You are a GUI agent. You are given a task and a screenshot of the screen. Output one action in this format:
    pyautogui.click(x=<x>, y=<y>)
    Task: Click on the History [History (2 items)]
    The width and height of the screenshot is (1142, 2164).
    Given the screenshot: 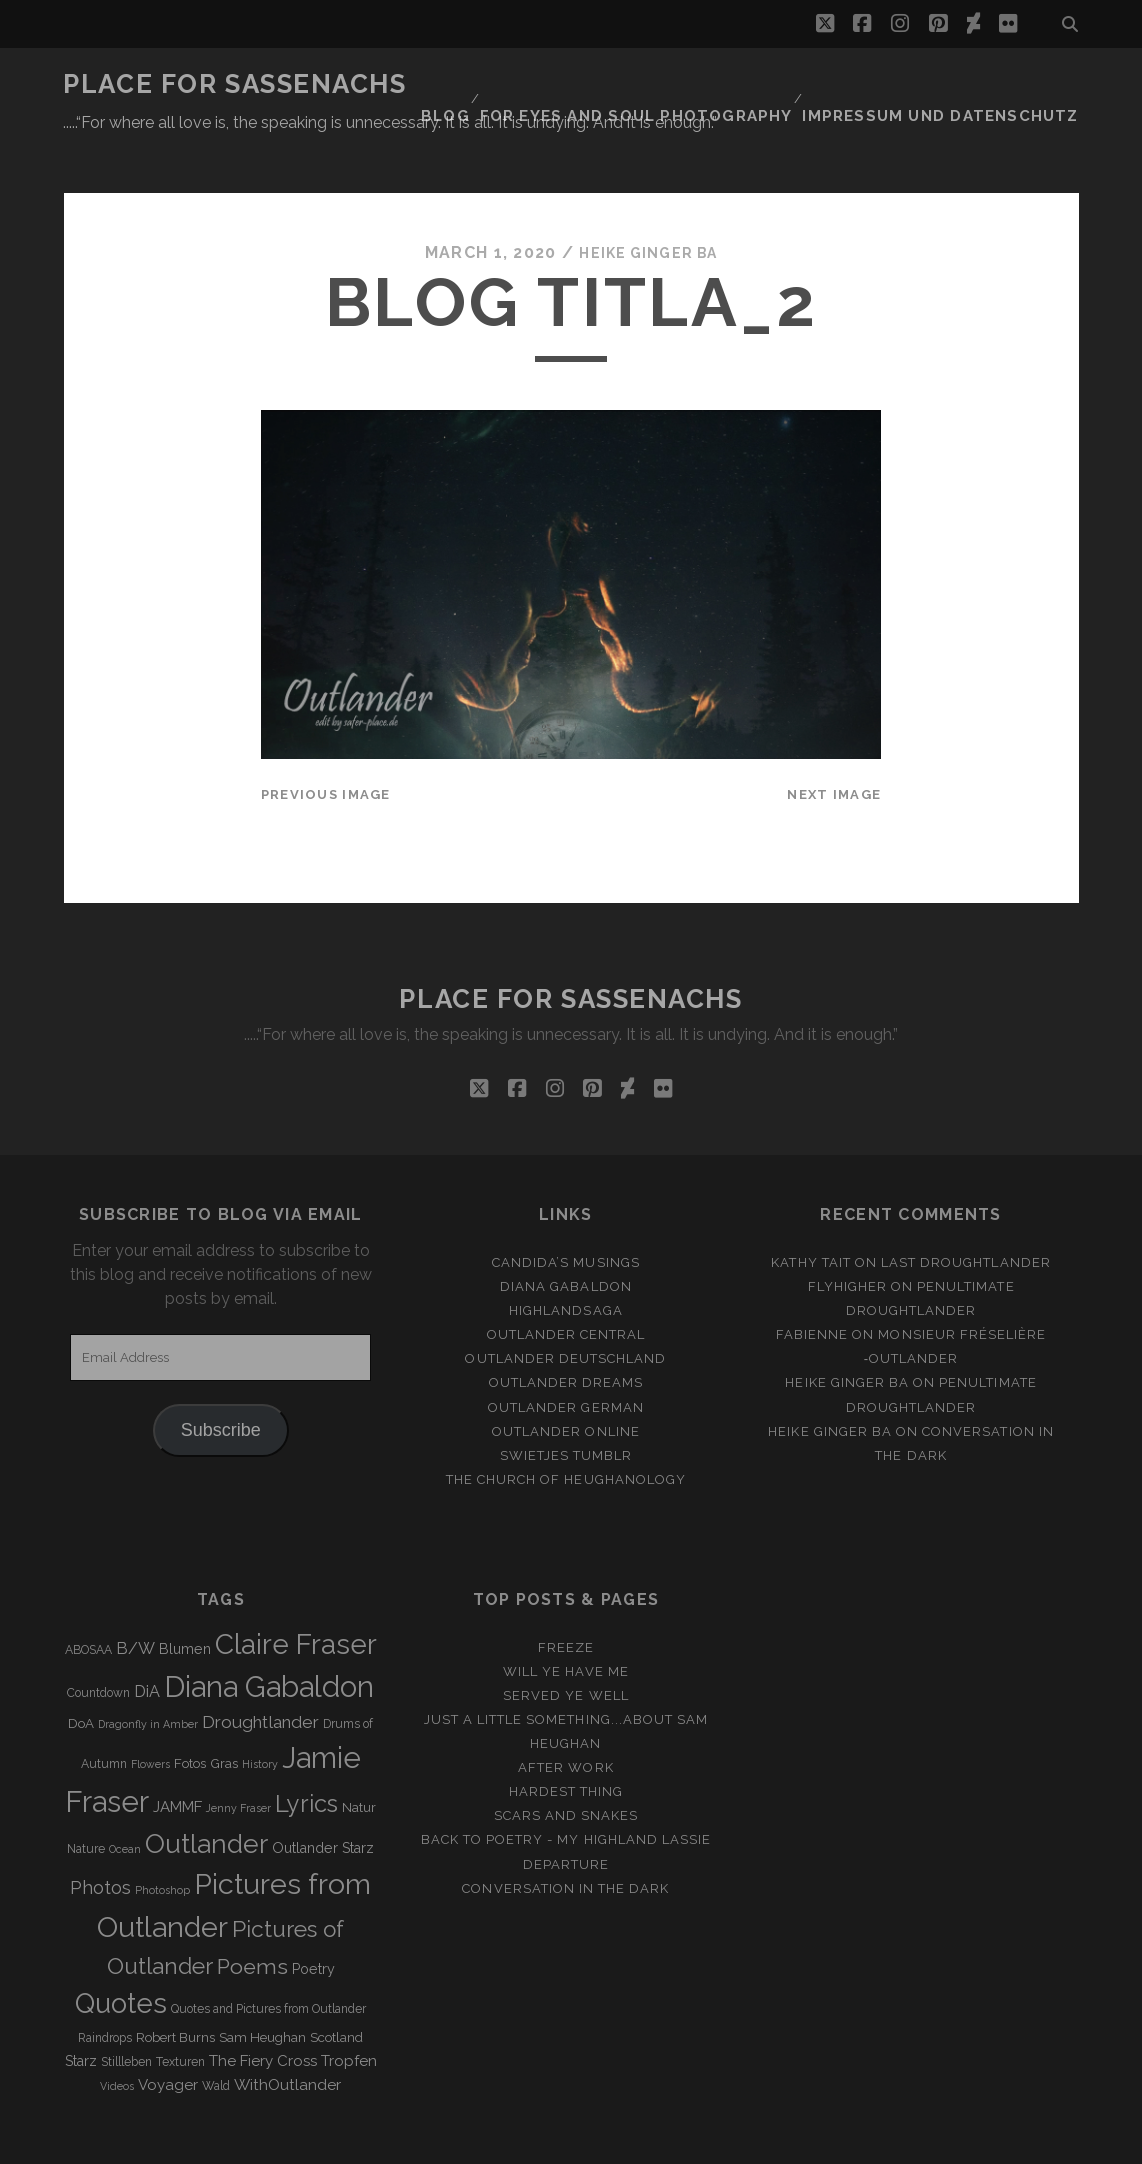 What is the action you would take?
    pyautogui.click(x=260, y=1715)
    